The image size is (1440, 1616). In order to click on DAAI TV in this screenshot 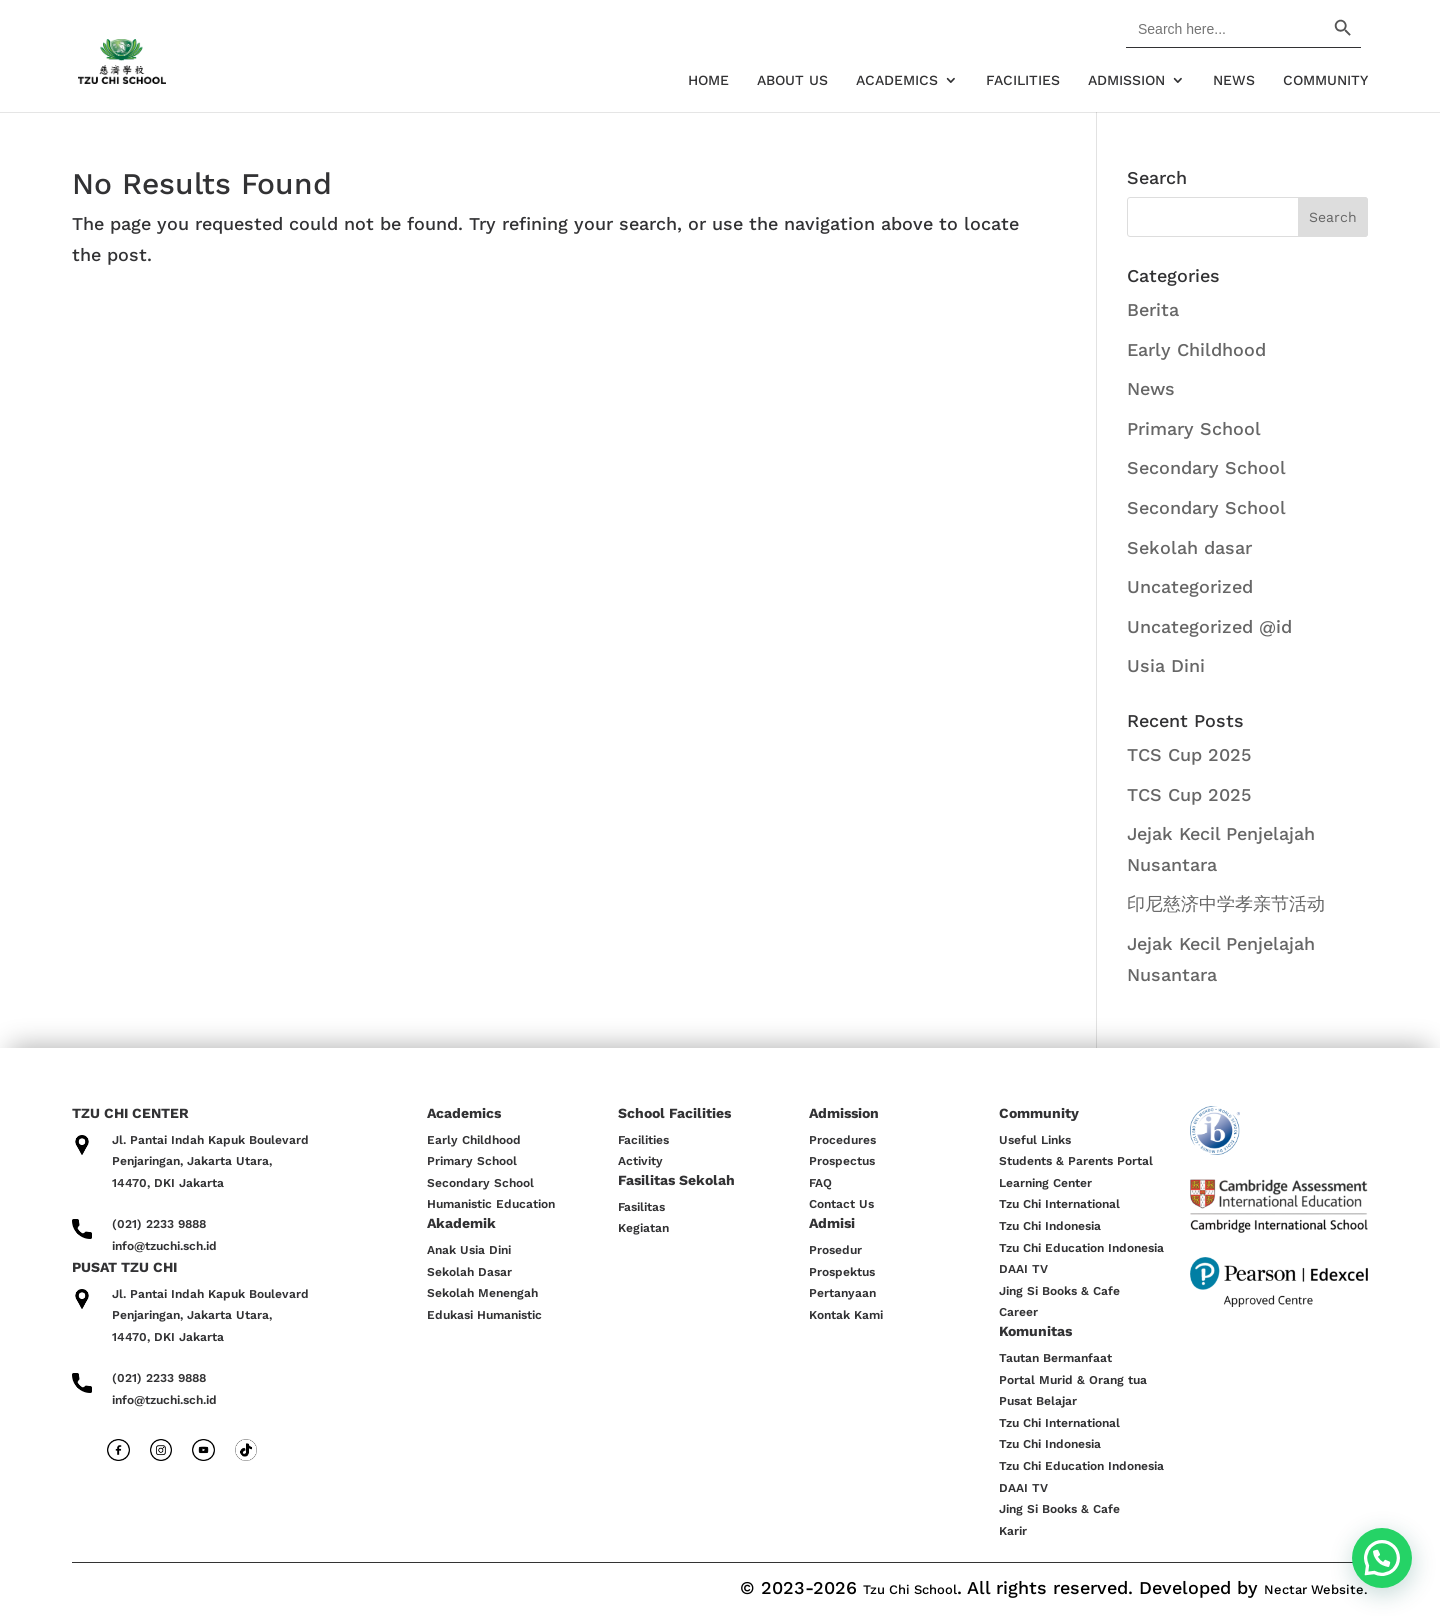, I will do `click(1023, 1269)`.